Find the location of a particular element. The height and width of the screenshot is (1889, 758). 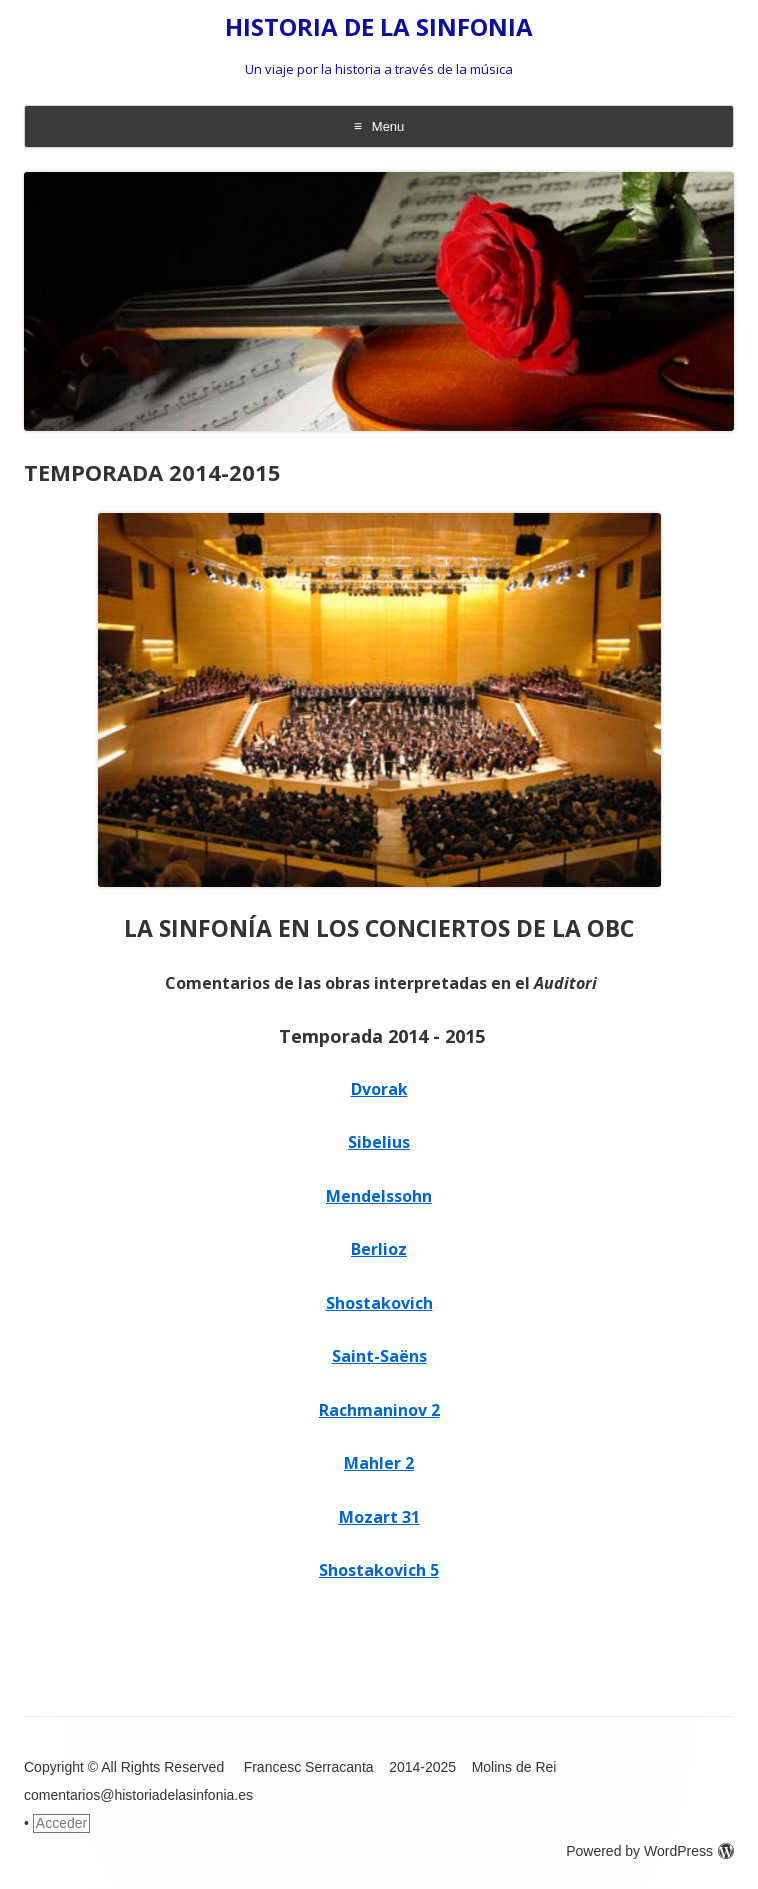

Mozart 31 is located at coordinates (379, 1517).